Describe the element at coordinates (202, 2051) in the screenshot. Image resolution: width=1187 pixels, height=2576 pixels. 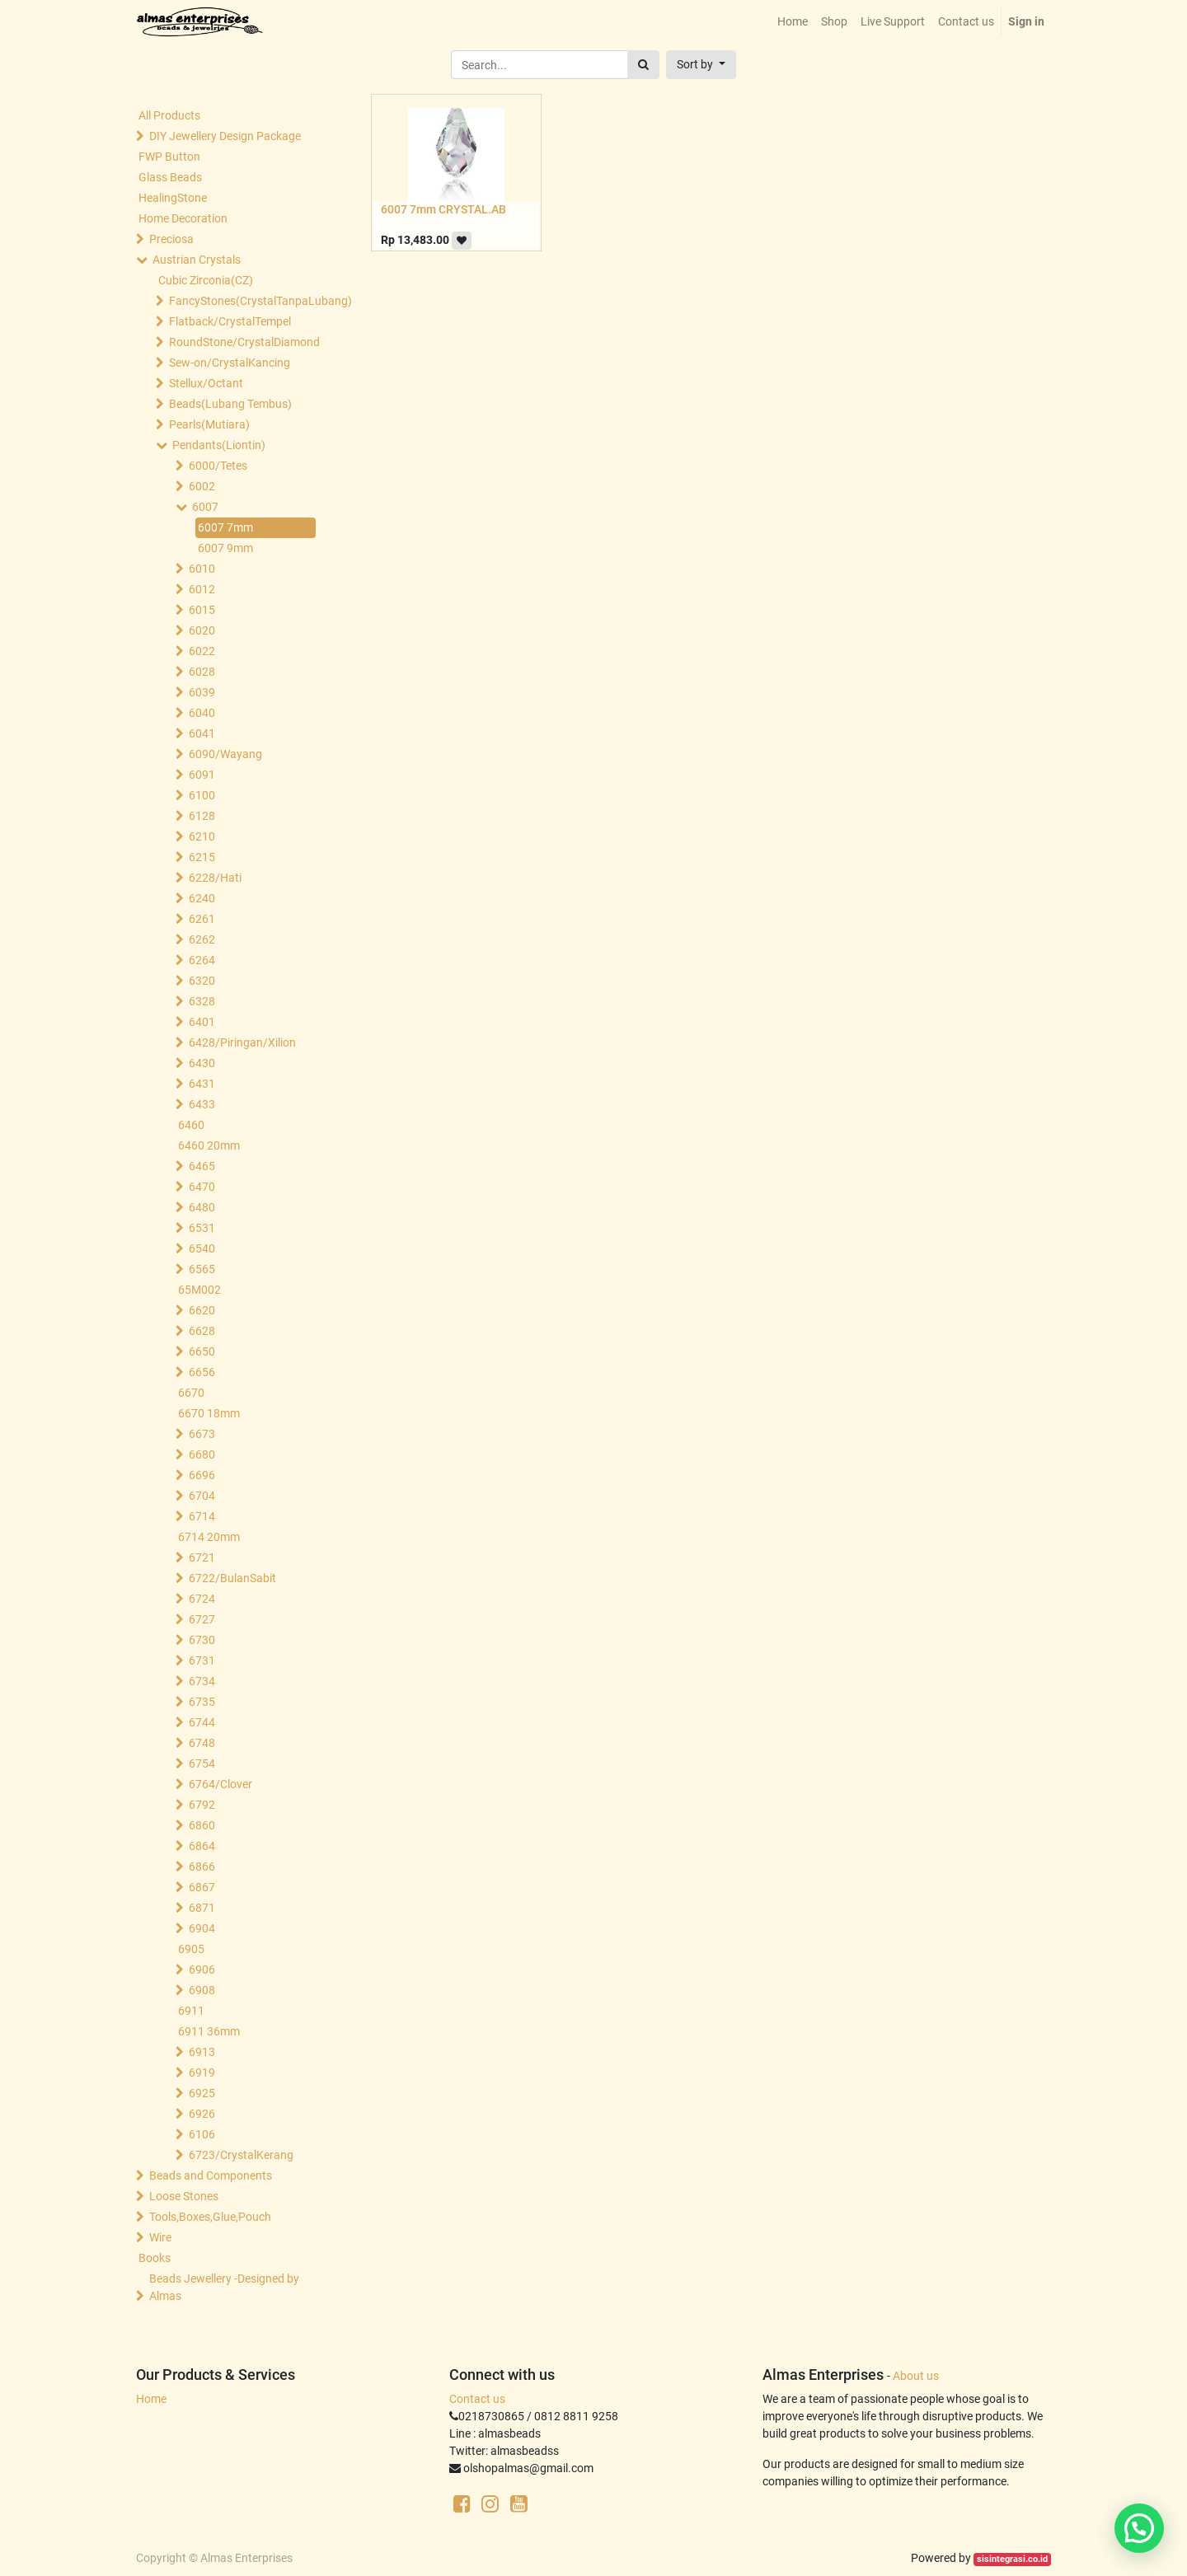
I see `6913` at that location.